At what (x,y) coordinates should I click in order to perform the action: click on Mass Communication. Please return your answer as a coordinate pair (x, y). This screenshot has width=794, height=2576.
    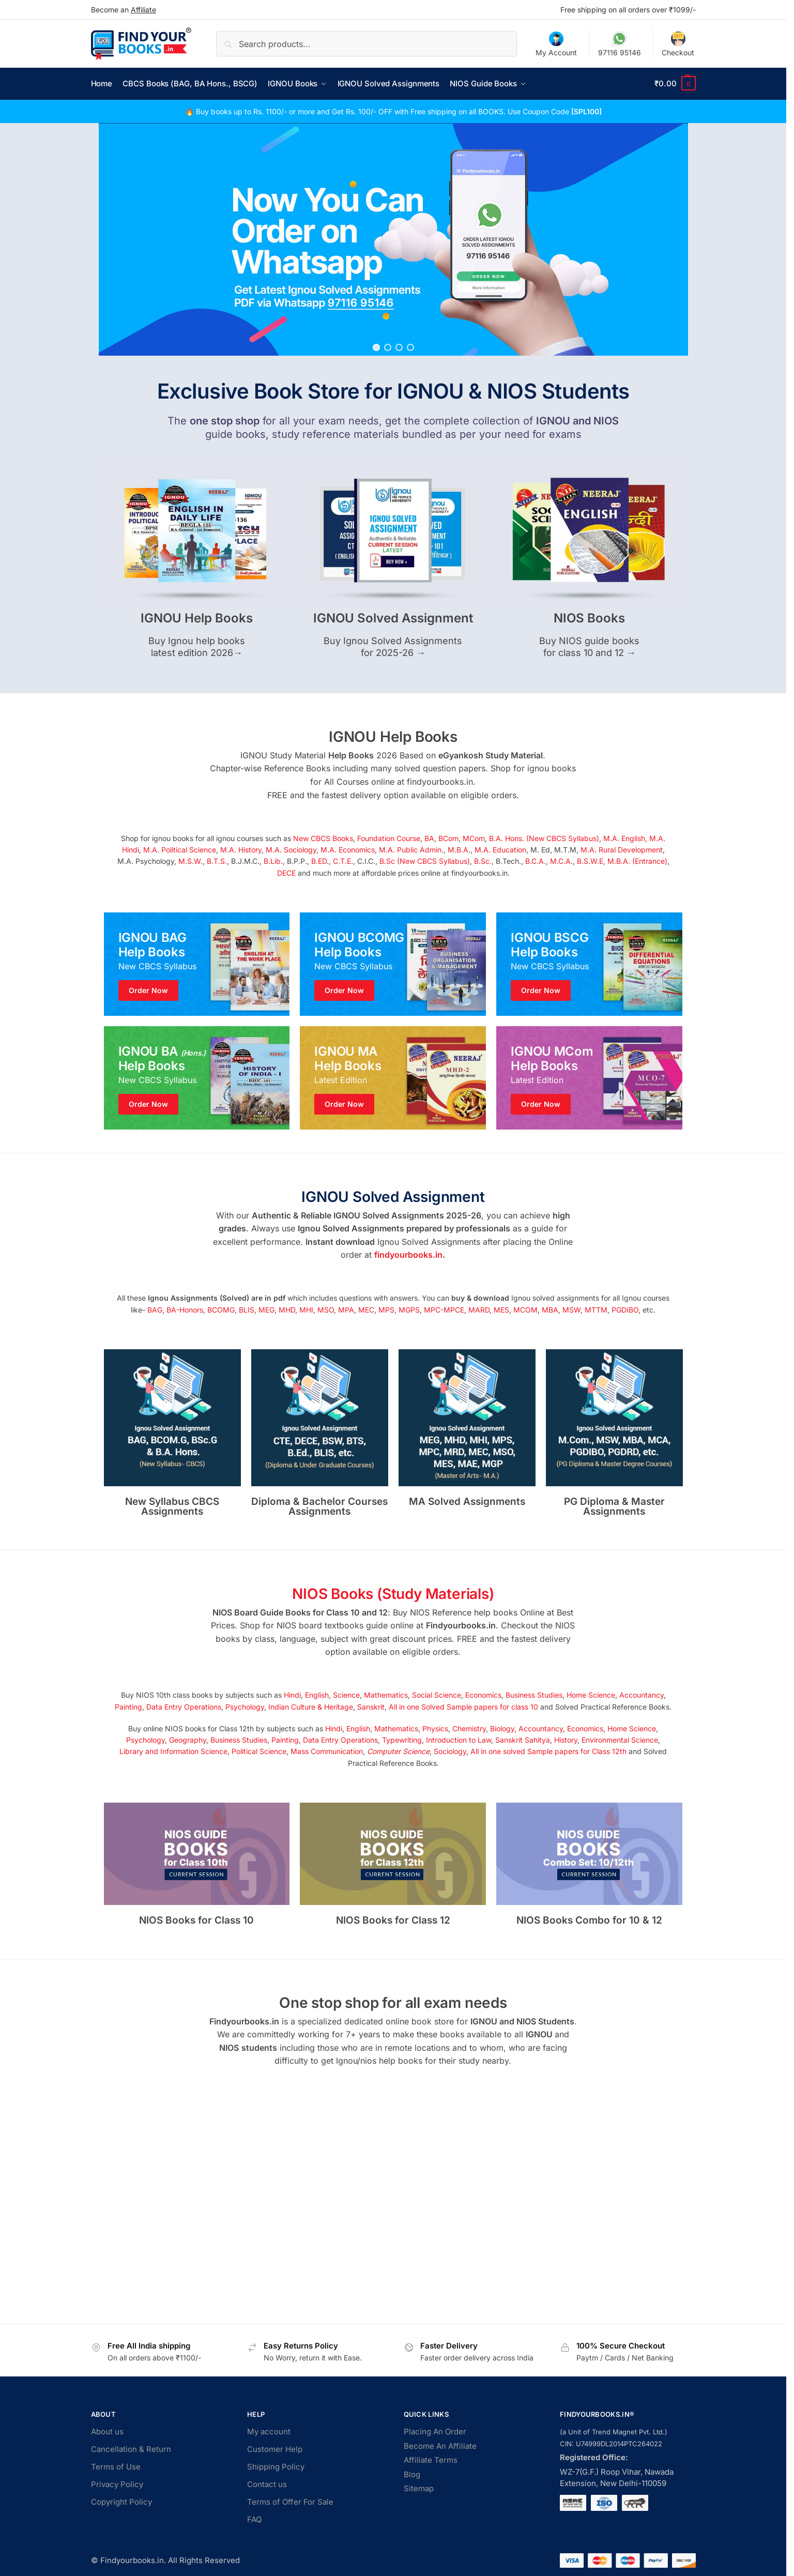
    Looking at the image, I should click on (327, 1751).